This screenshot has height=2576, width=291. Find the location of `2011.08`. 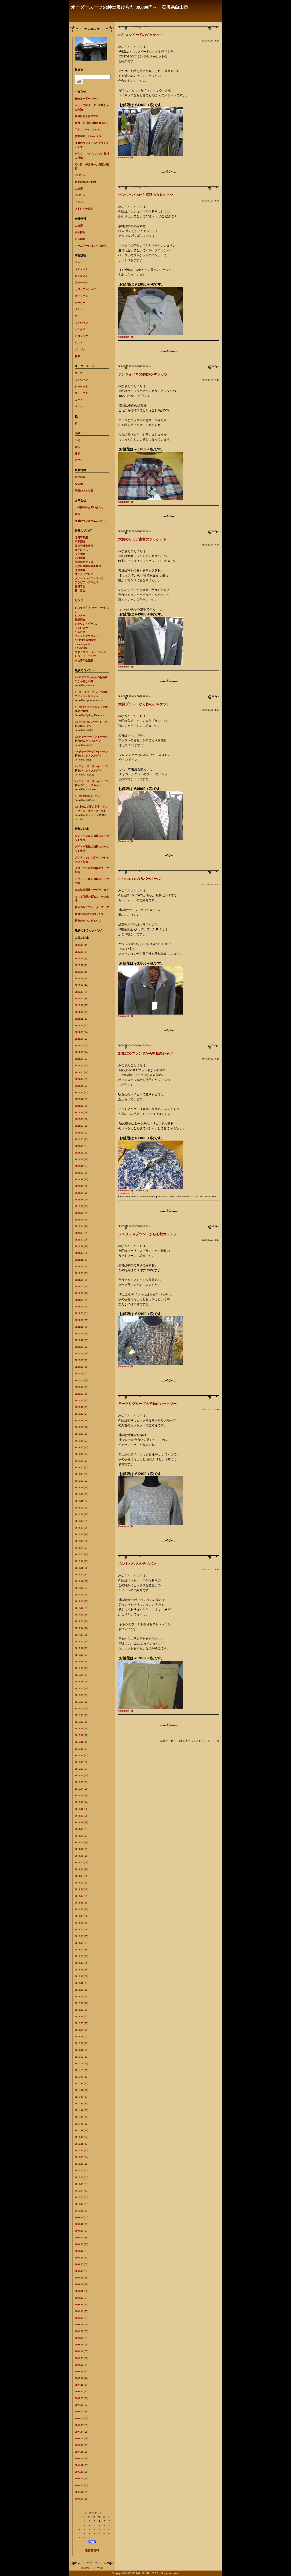

2011.08 is located at coordinates (79, 2083).